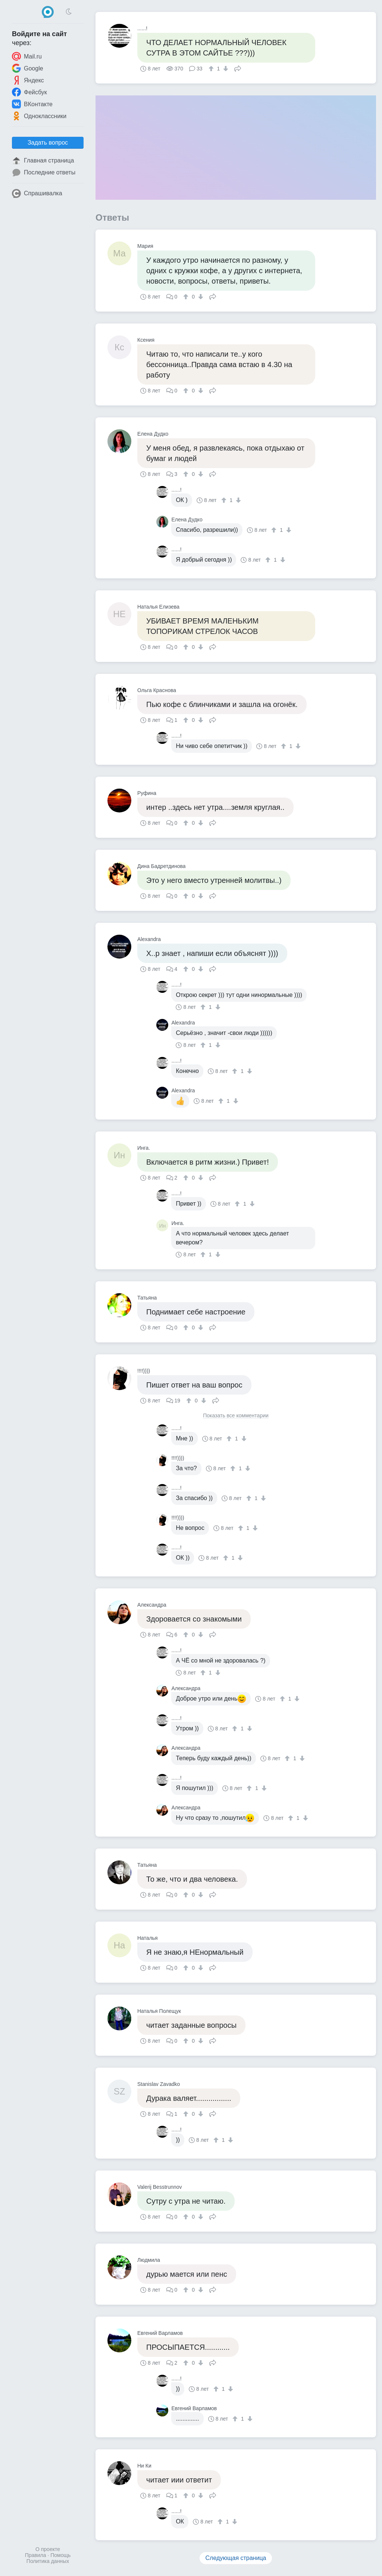 The width and height of the screenshot is (382, 2576). Describe the element at coordinates (47, 2561) in the screenshot. I see `Политика данных` at that location.